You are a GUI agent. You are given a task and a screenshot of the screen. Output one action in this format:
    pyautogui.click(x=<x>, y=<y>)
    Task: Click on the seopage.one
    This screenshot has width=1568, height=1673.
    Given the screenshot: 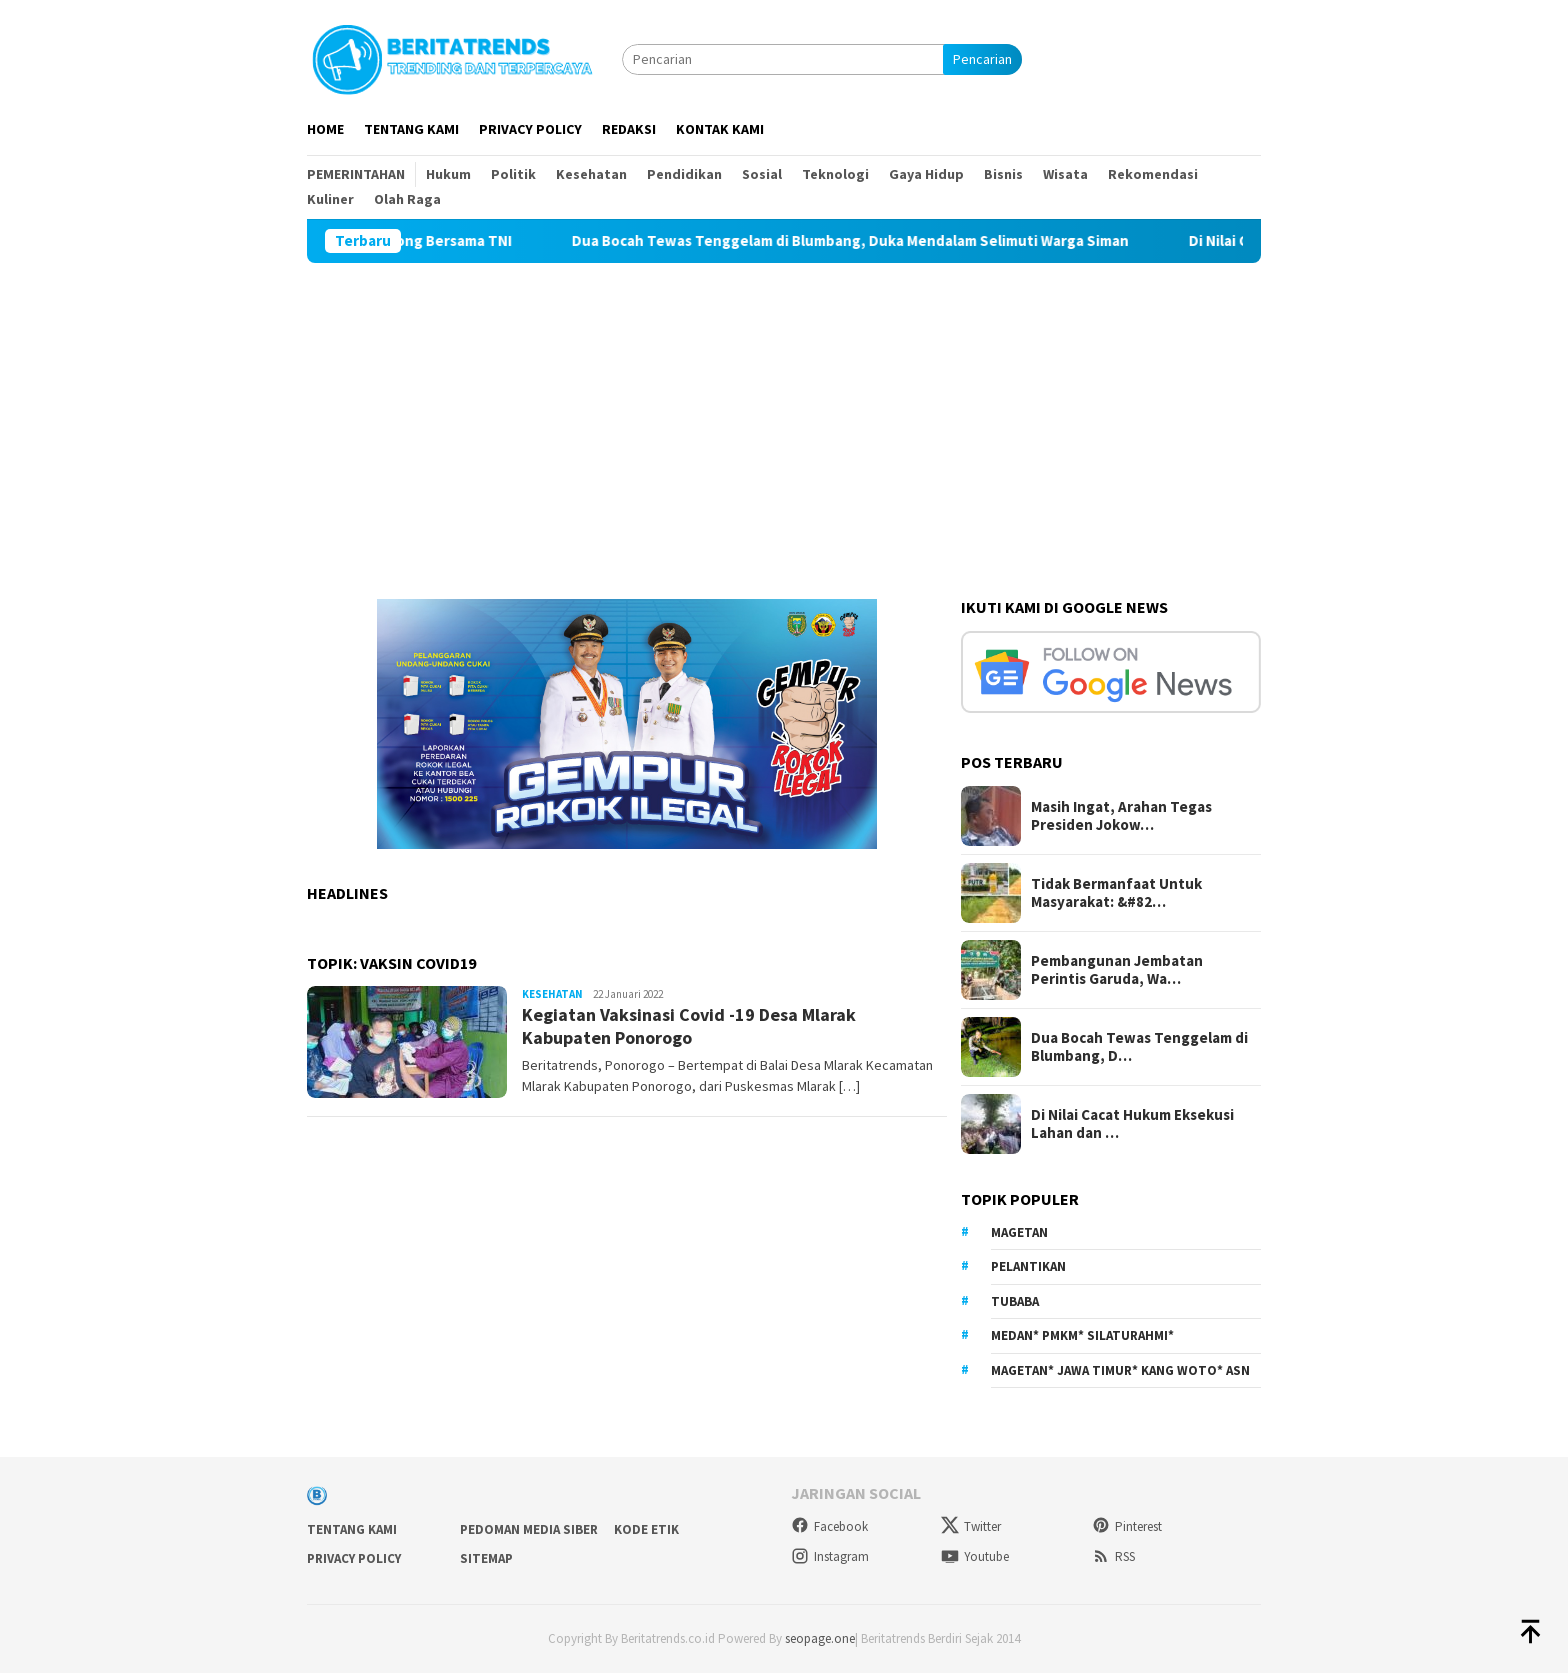 What is the action you would take?
    pyautogui.click(x=820, y=1638)
    